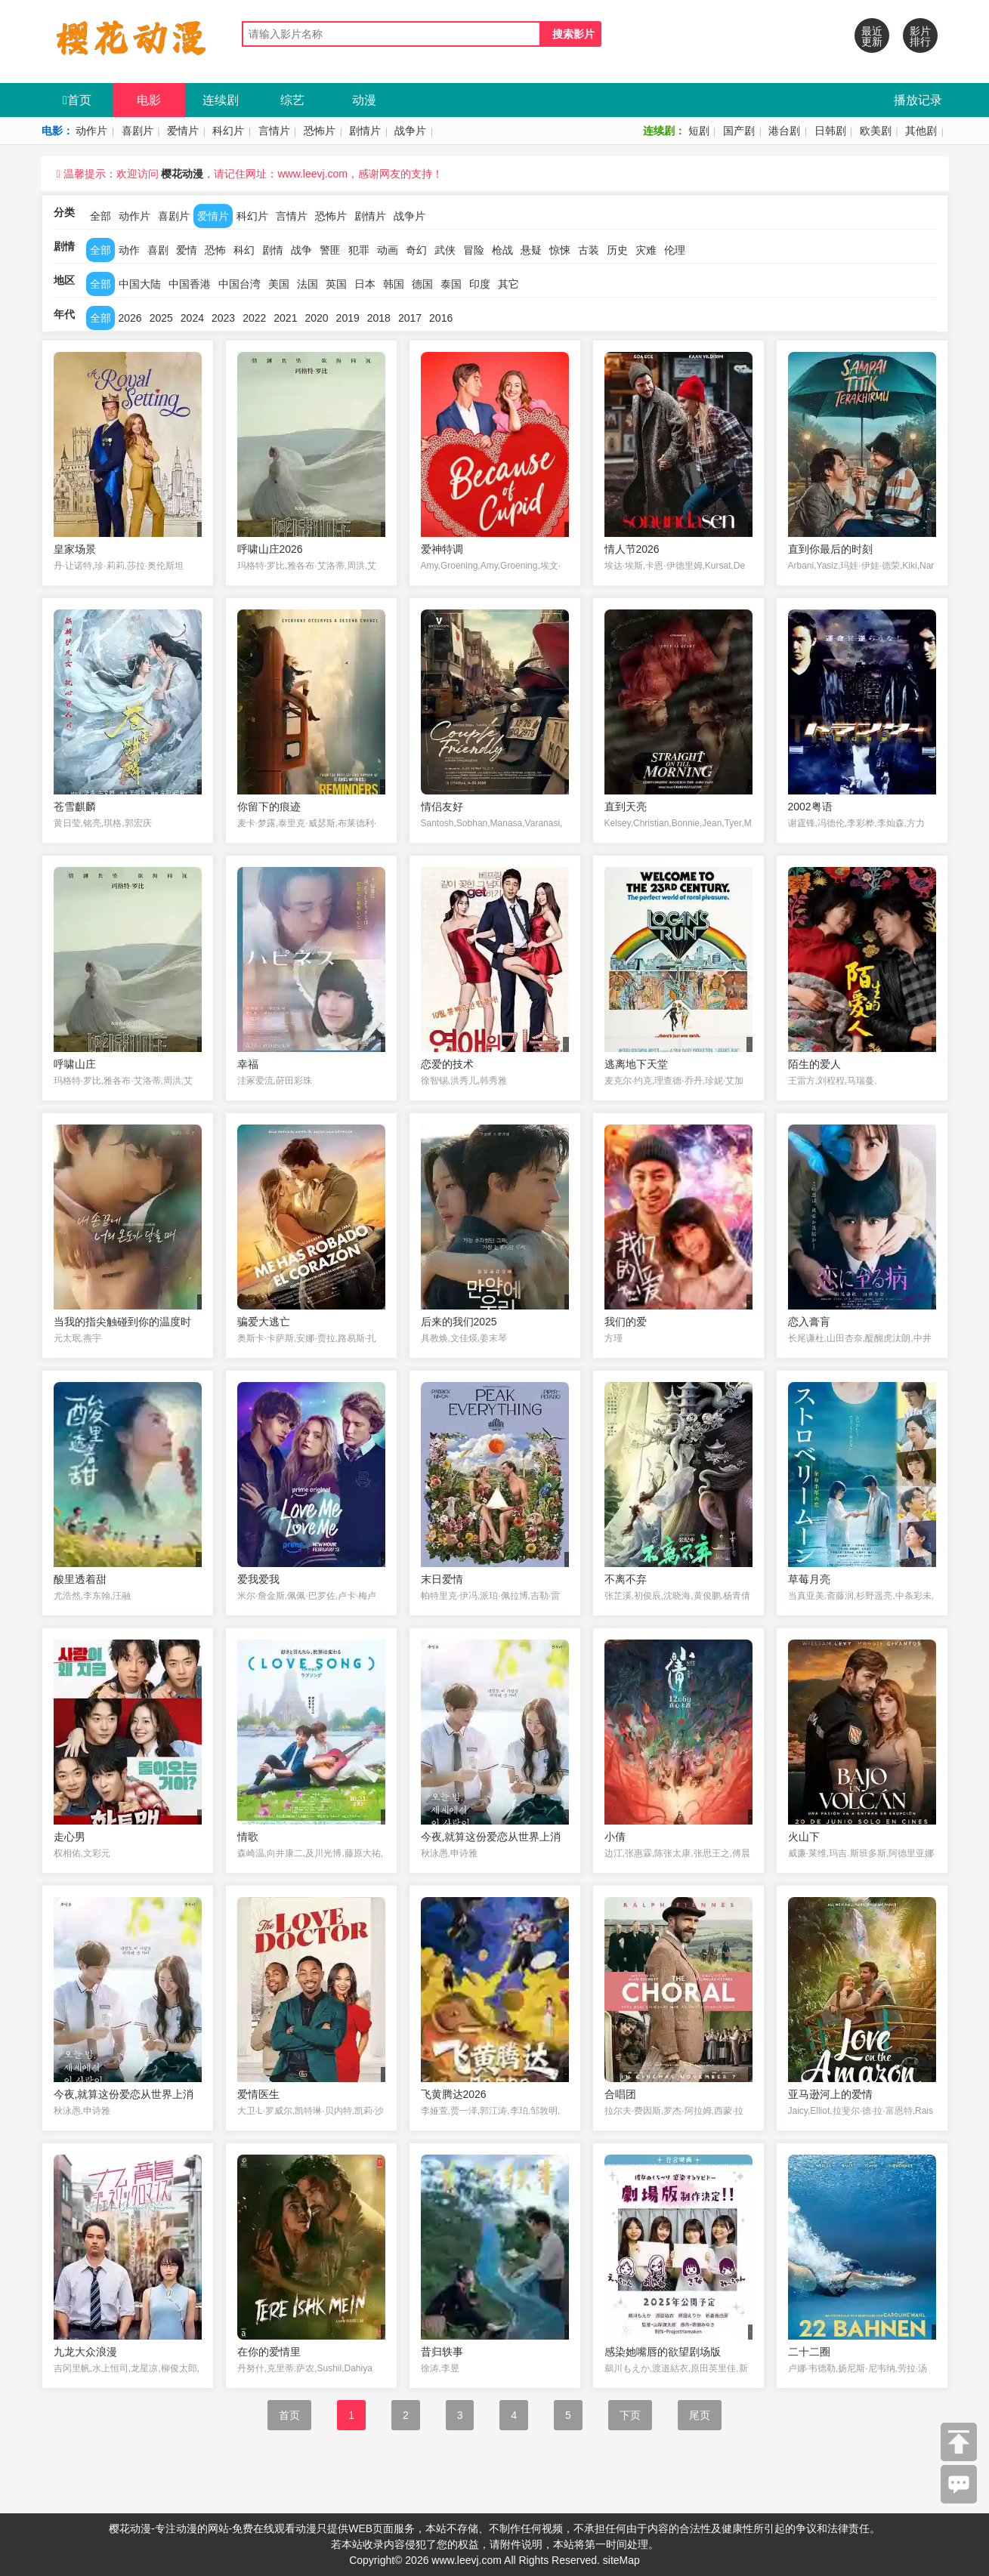  Describe the element at coordinates (307, 284) in the screenshot. I see `法国` at that location.